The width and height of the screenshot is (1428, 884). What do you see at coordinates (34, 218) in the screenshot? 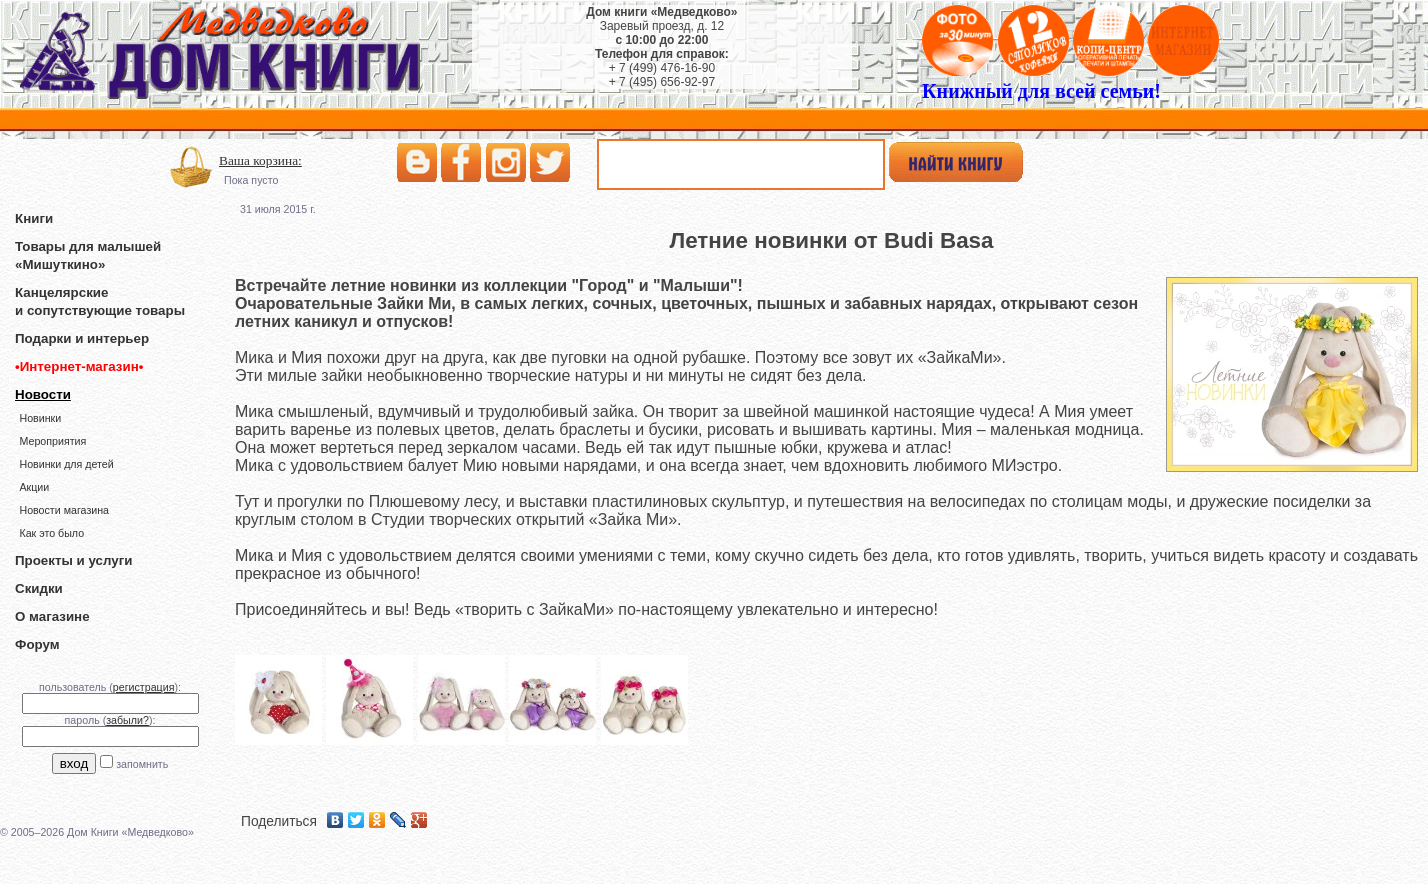
I see `Книги` at bounding box center [34, 218].